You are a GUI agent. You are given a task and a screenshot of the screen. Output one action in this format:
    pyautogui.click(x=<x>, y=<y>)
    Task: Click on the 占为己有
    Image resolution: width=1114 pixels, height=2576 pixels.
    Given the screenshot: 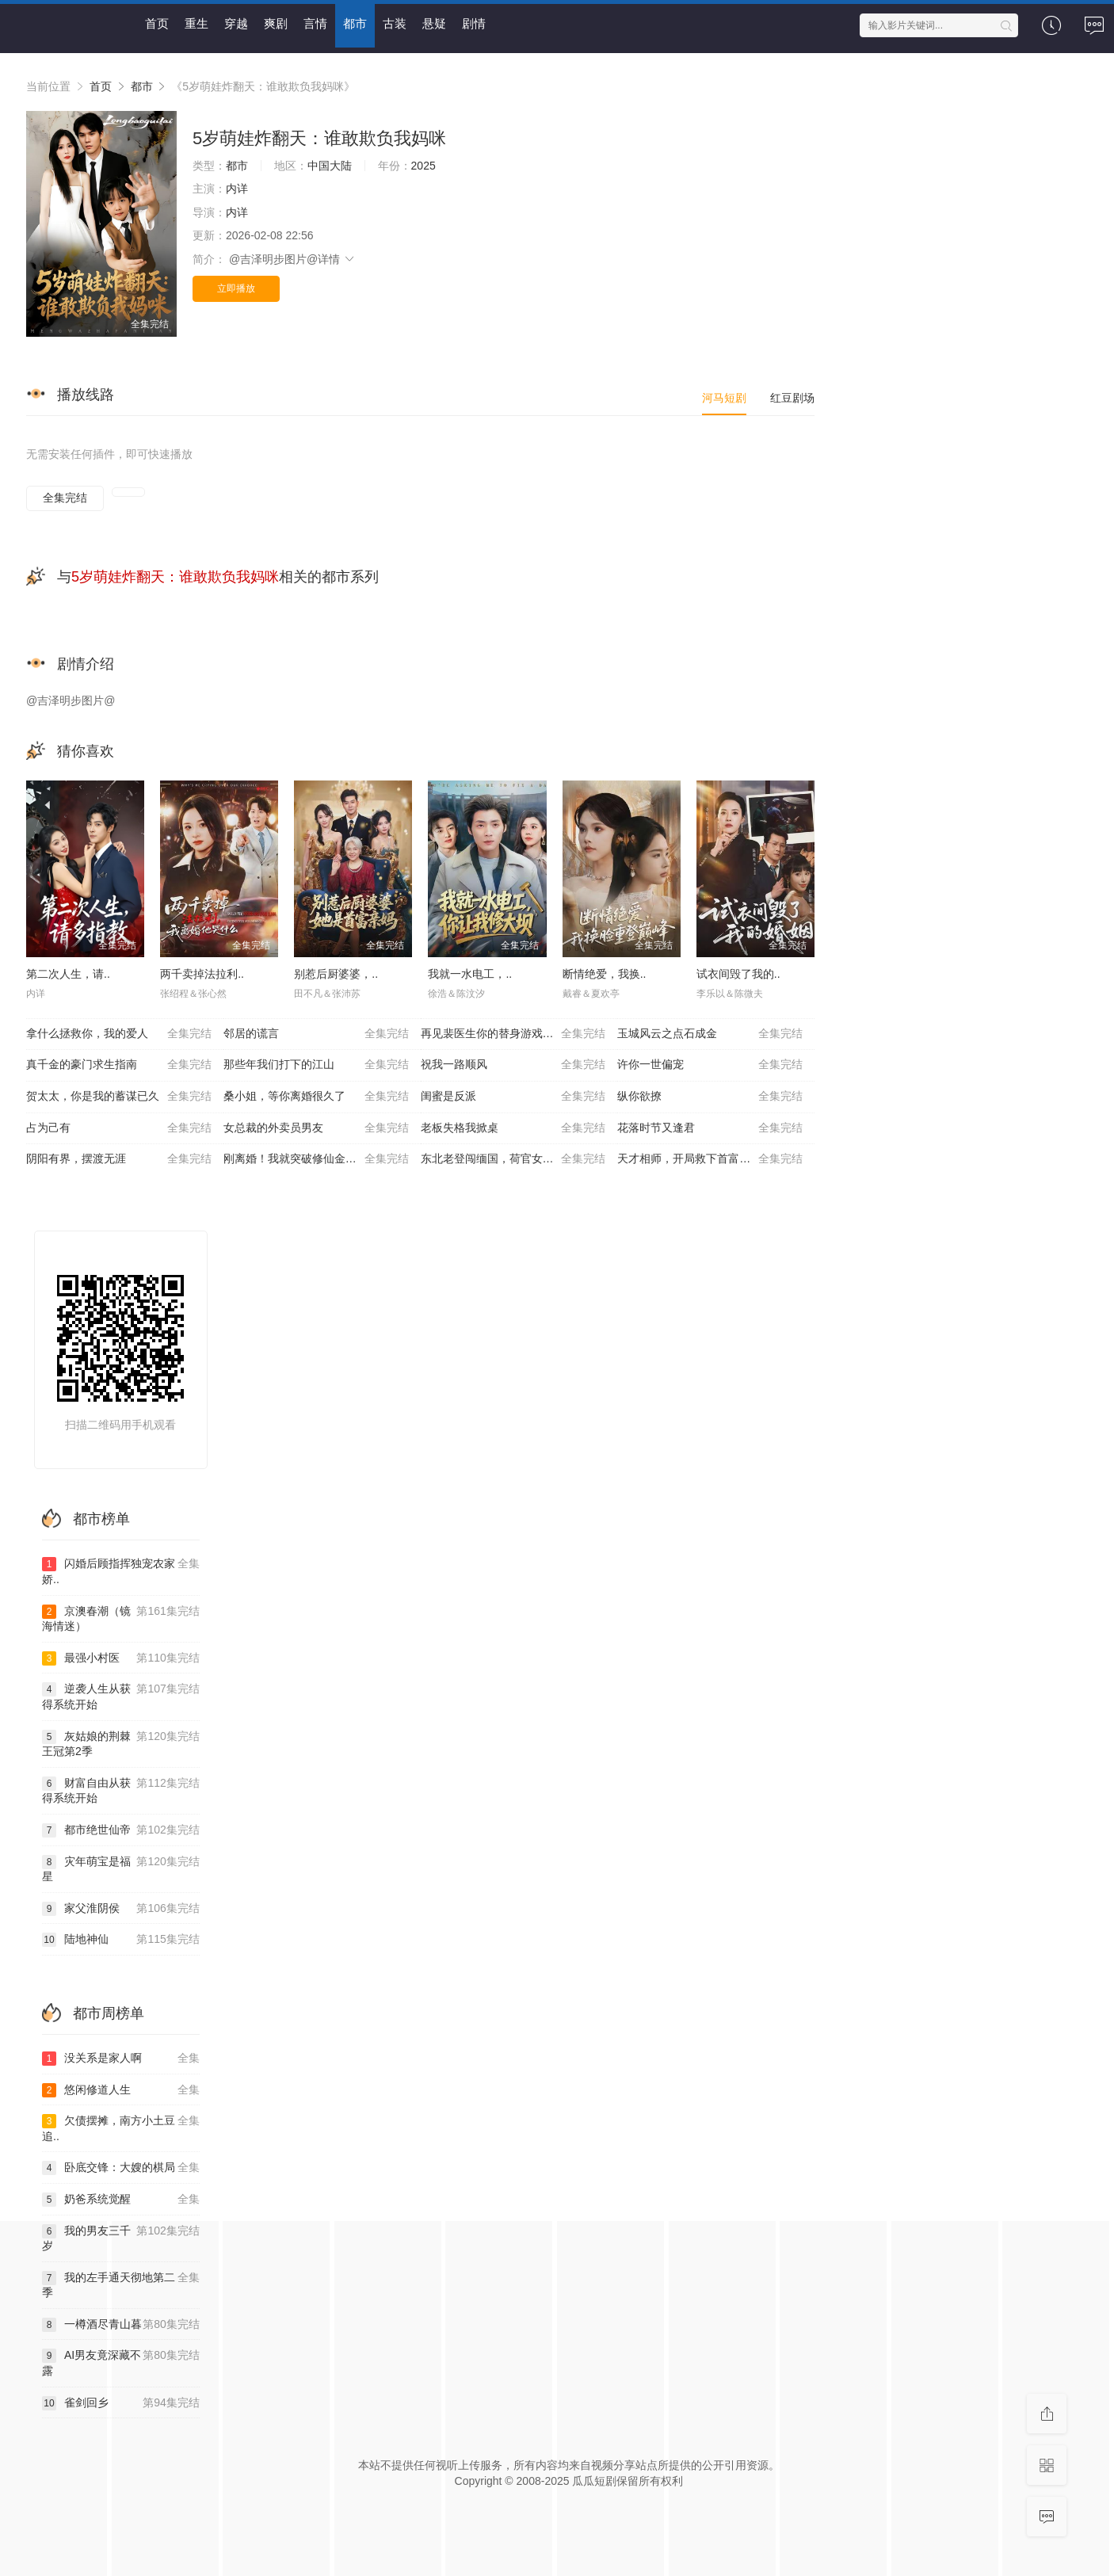 What is the action you would take?
    pyautogui.click(x=119, y=1128)
    